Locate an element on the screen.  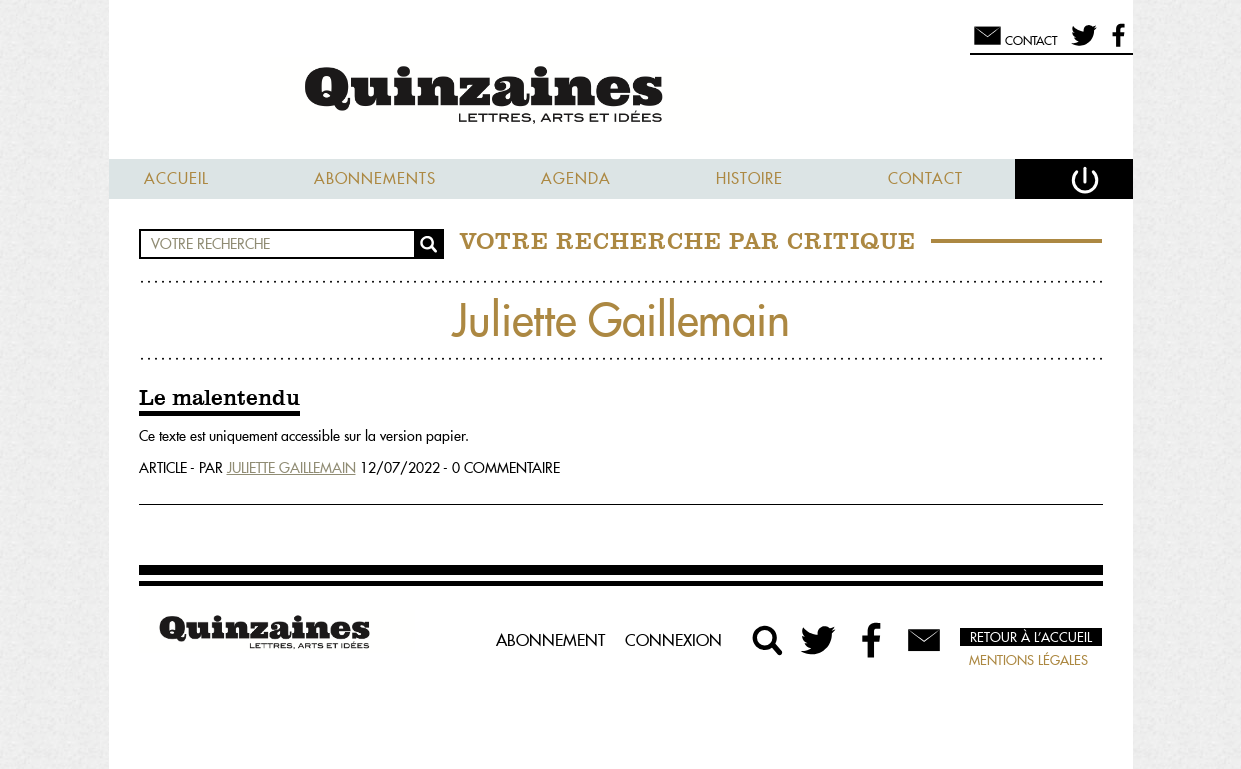
Retour à l’accueil is located at coordinates (1031, 637).